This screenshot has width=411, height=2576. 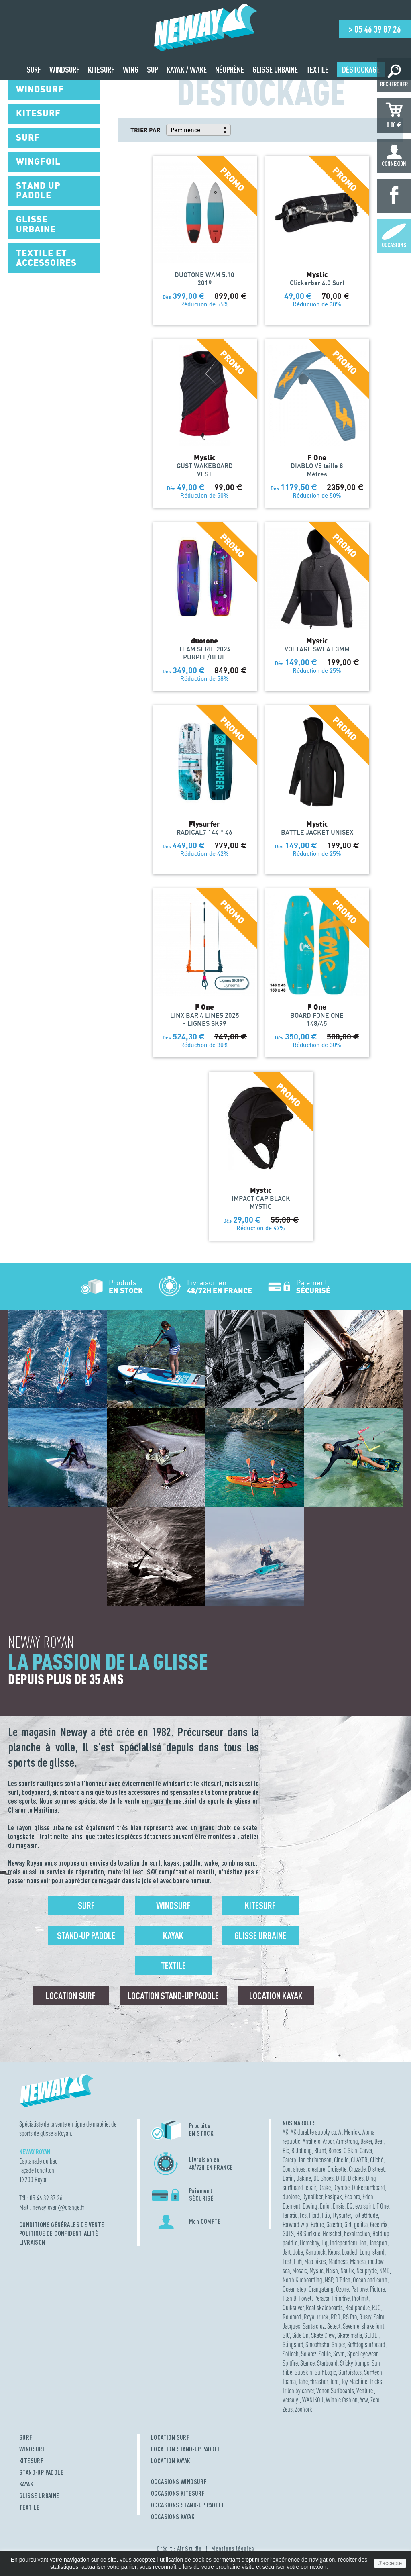 What do you see at coordinates (332, 2270) in the screenshot?
I see `Naish` at bounding box center [332, 2270].